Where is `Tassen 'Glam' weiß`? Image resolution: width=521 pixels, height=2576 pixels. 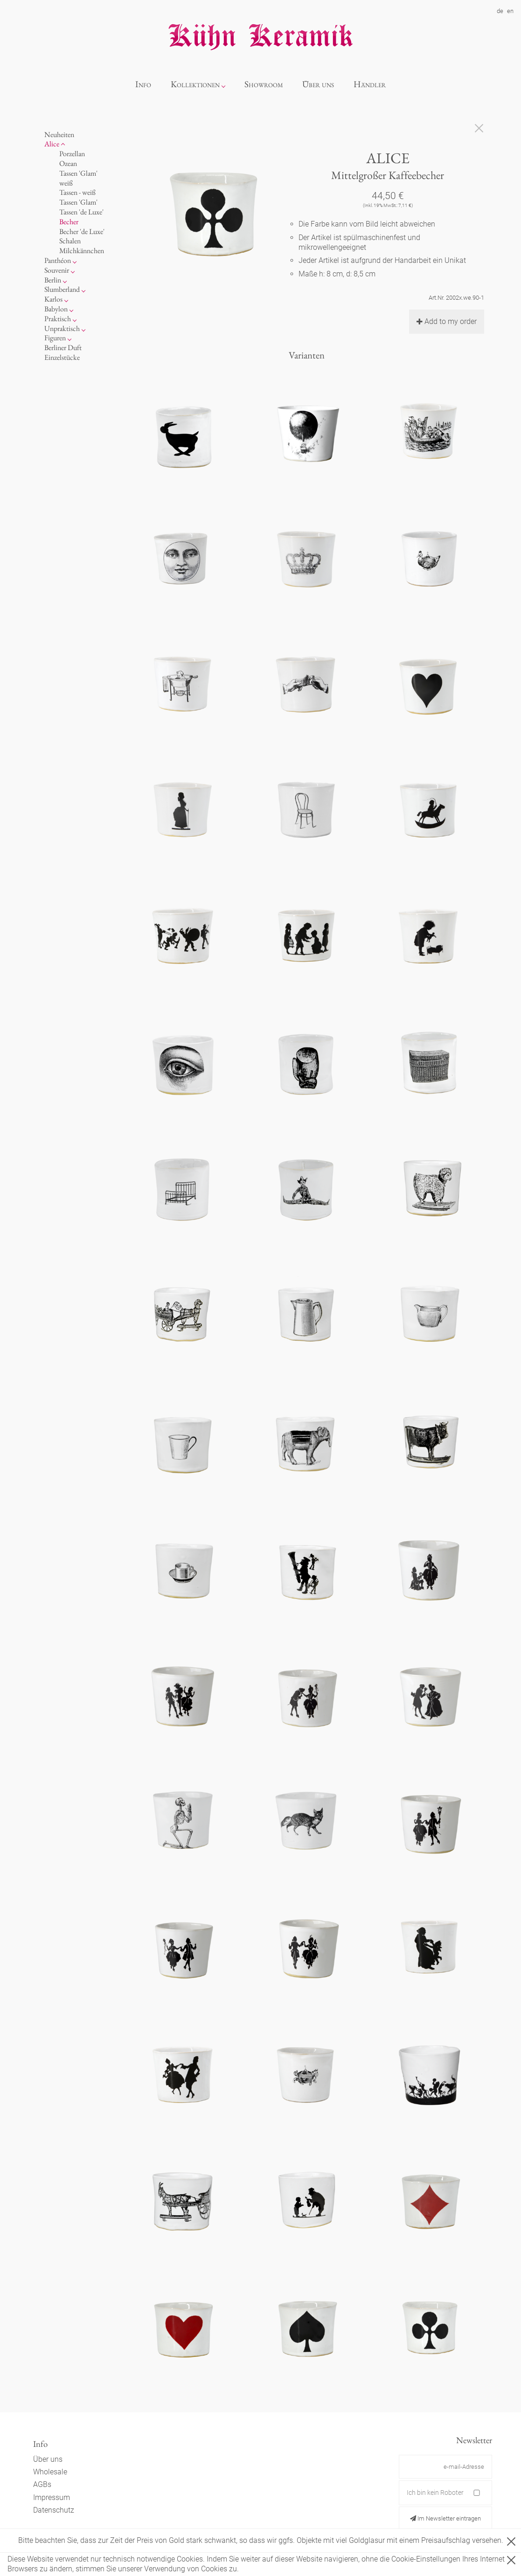
Tassen 'Glam' weiß is located at coordinates (78, 178).